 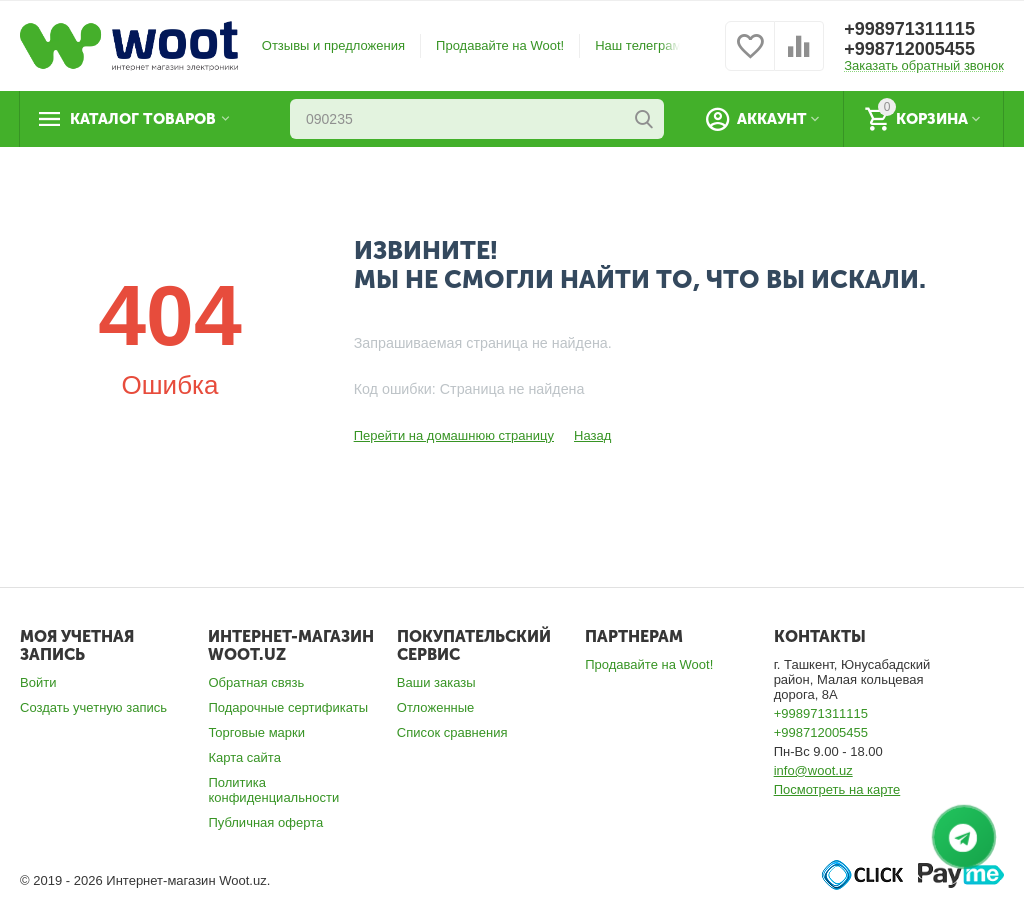 What do you see at coordinates (273, 790) in the screenshot?
I see `Политика конфиденциальности` at bounding box center [273, 790].